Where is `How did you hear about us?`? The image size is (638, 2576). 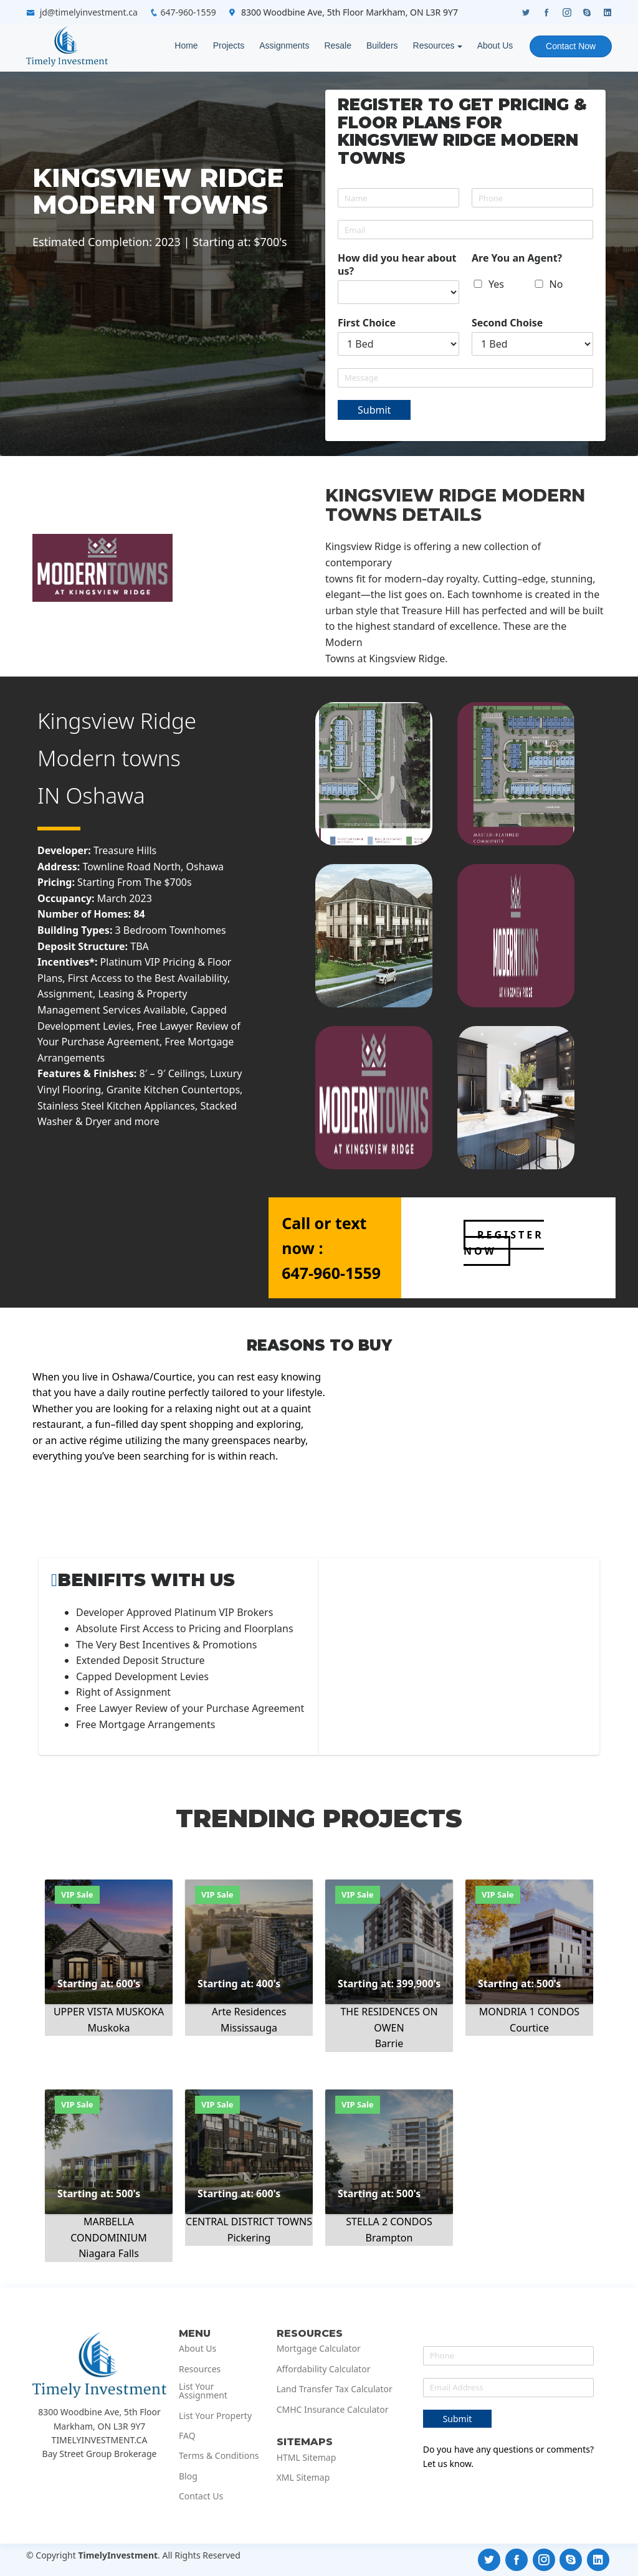
How did you hear about us? is located at coordinates (397, 265).